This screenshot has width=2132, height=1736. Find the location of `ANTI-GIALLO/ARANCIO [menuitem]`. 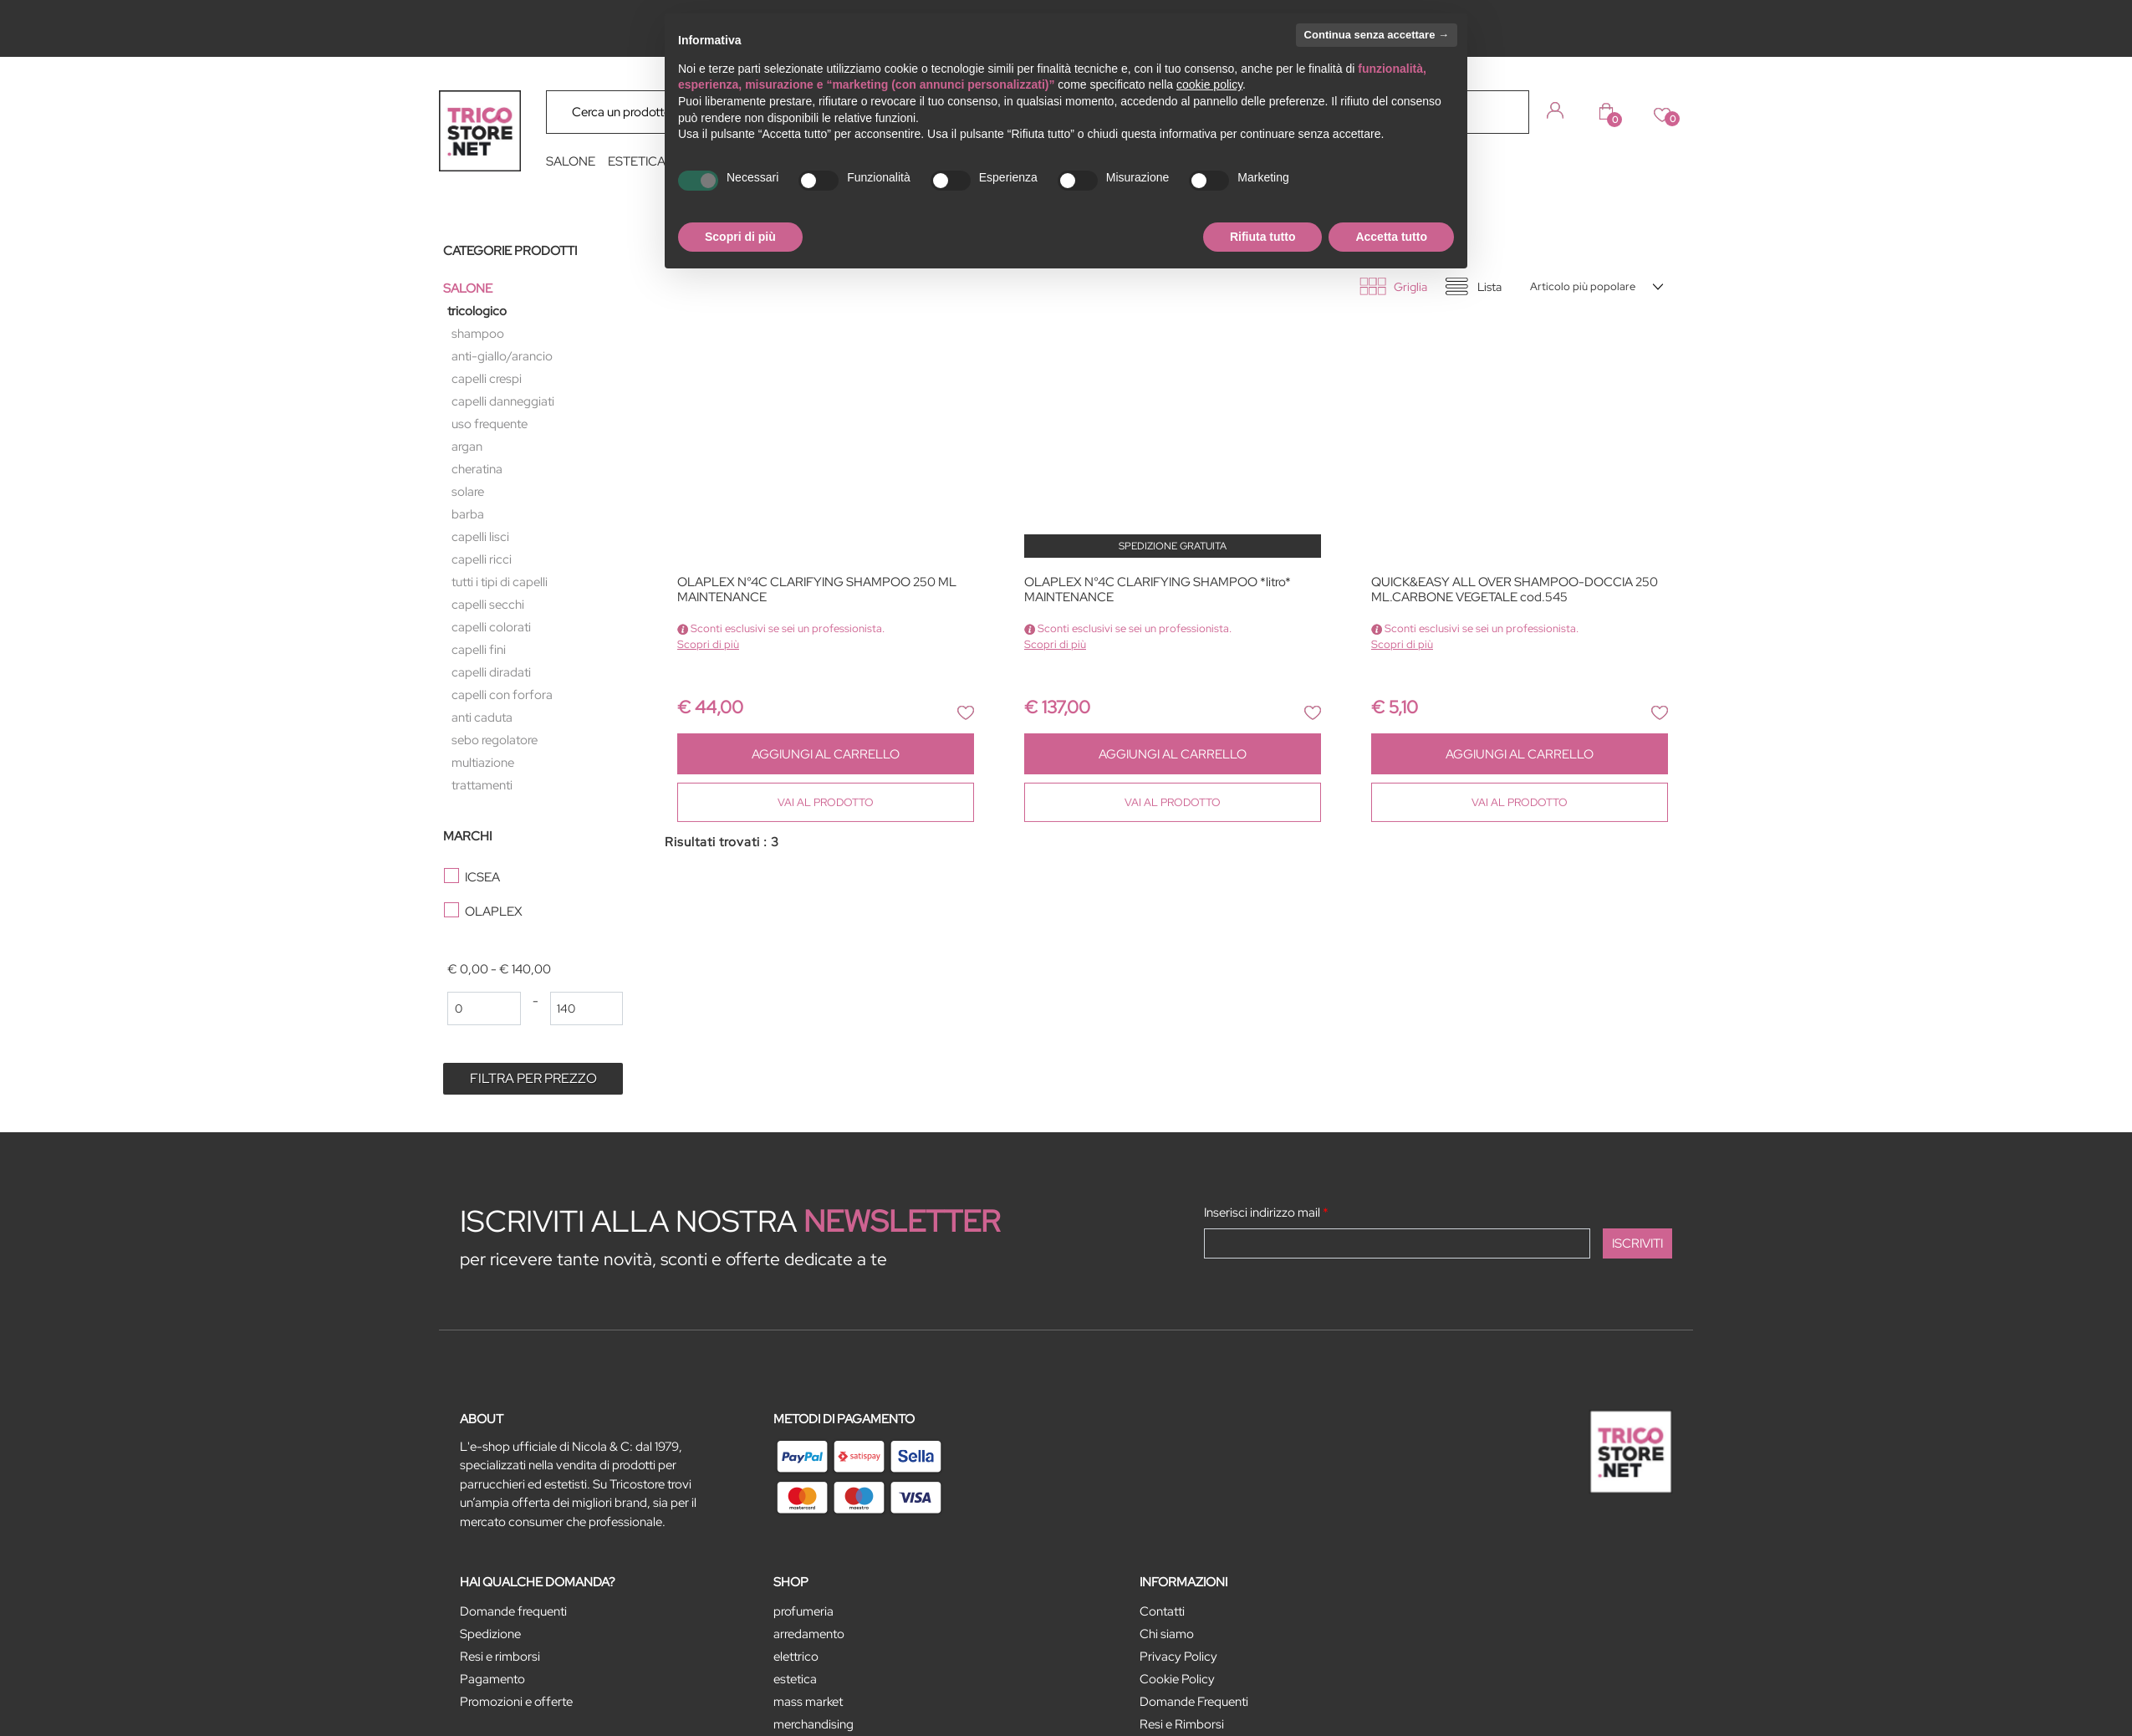

ANTI-GIALLO/ARANCIO [menuitem] is located at coordinates (502, 356).